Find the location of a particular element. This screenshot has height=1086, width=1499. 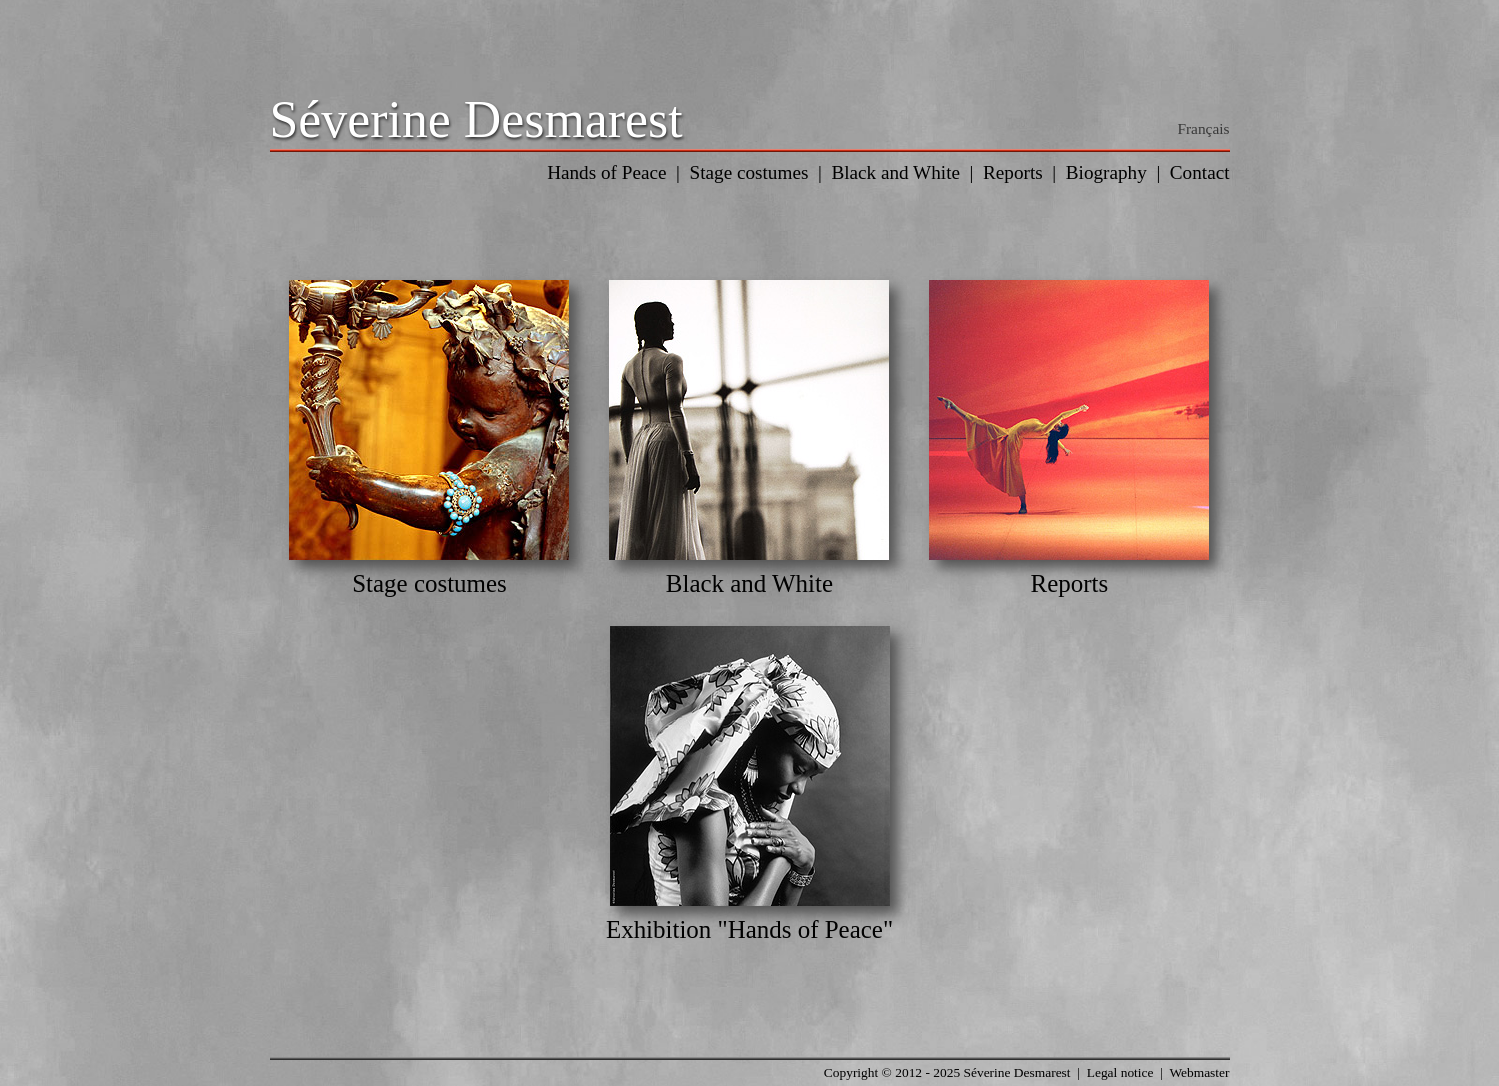

Reports is located at coordinates (1013, 172).